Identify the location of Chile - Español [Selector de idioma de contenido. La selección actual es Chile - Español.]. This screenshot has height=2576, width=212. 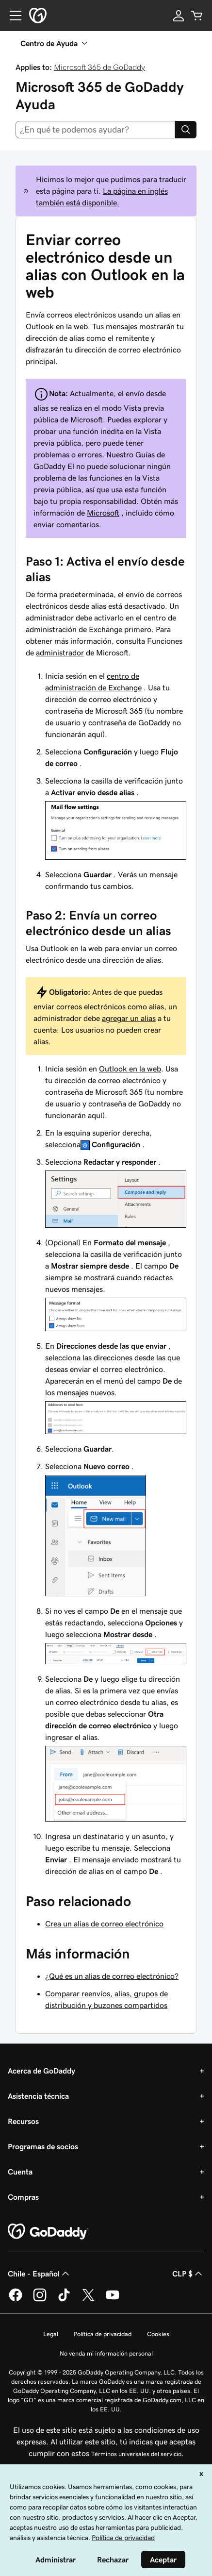
(39, 2273).